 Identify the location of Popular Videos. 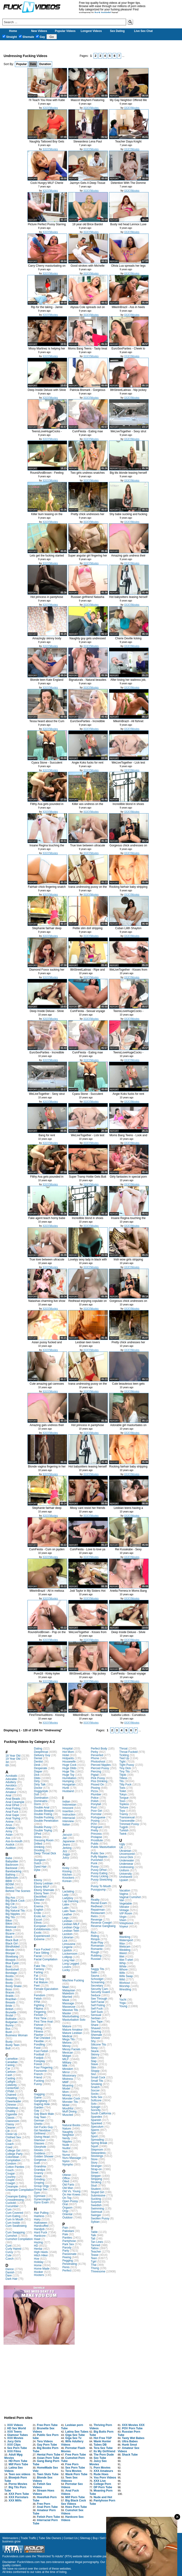
(65, 31).